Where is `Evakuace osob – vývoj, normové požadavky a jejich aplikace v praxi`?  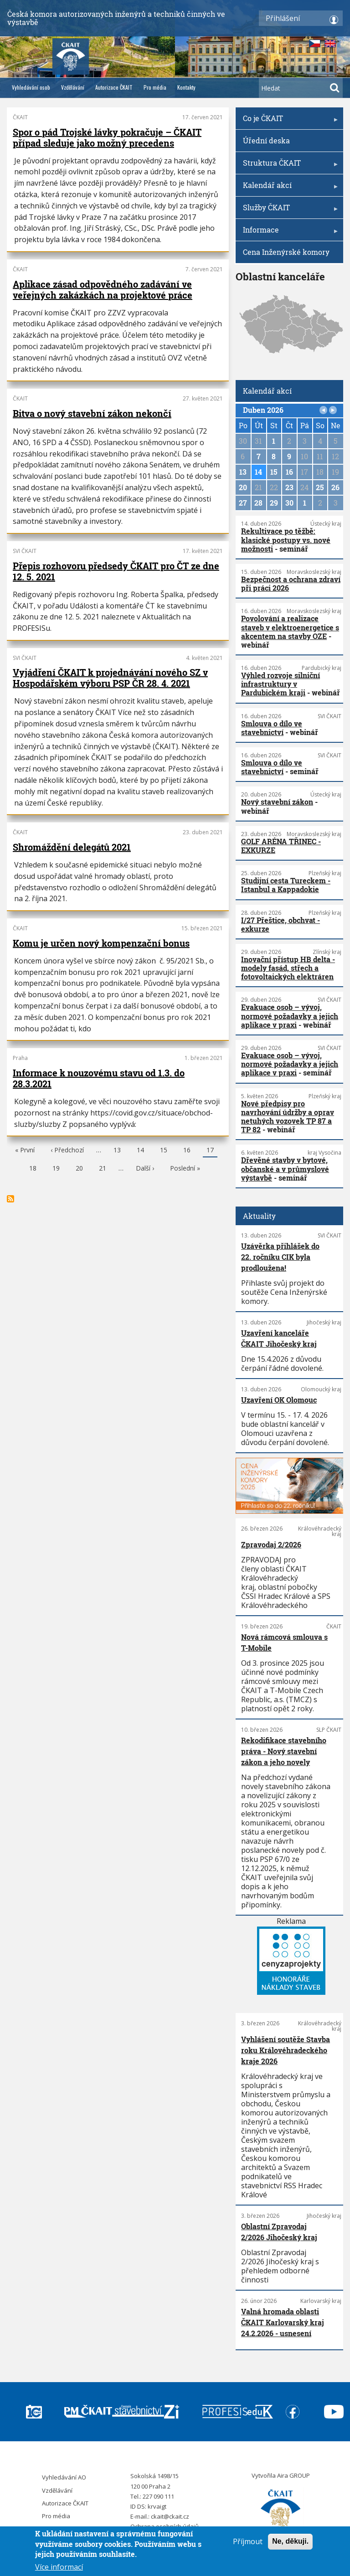
Evakuace osob – vývoj, normové požadavky a jejich aplikace v praxi is located at coordinates (289, 1015).